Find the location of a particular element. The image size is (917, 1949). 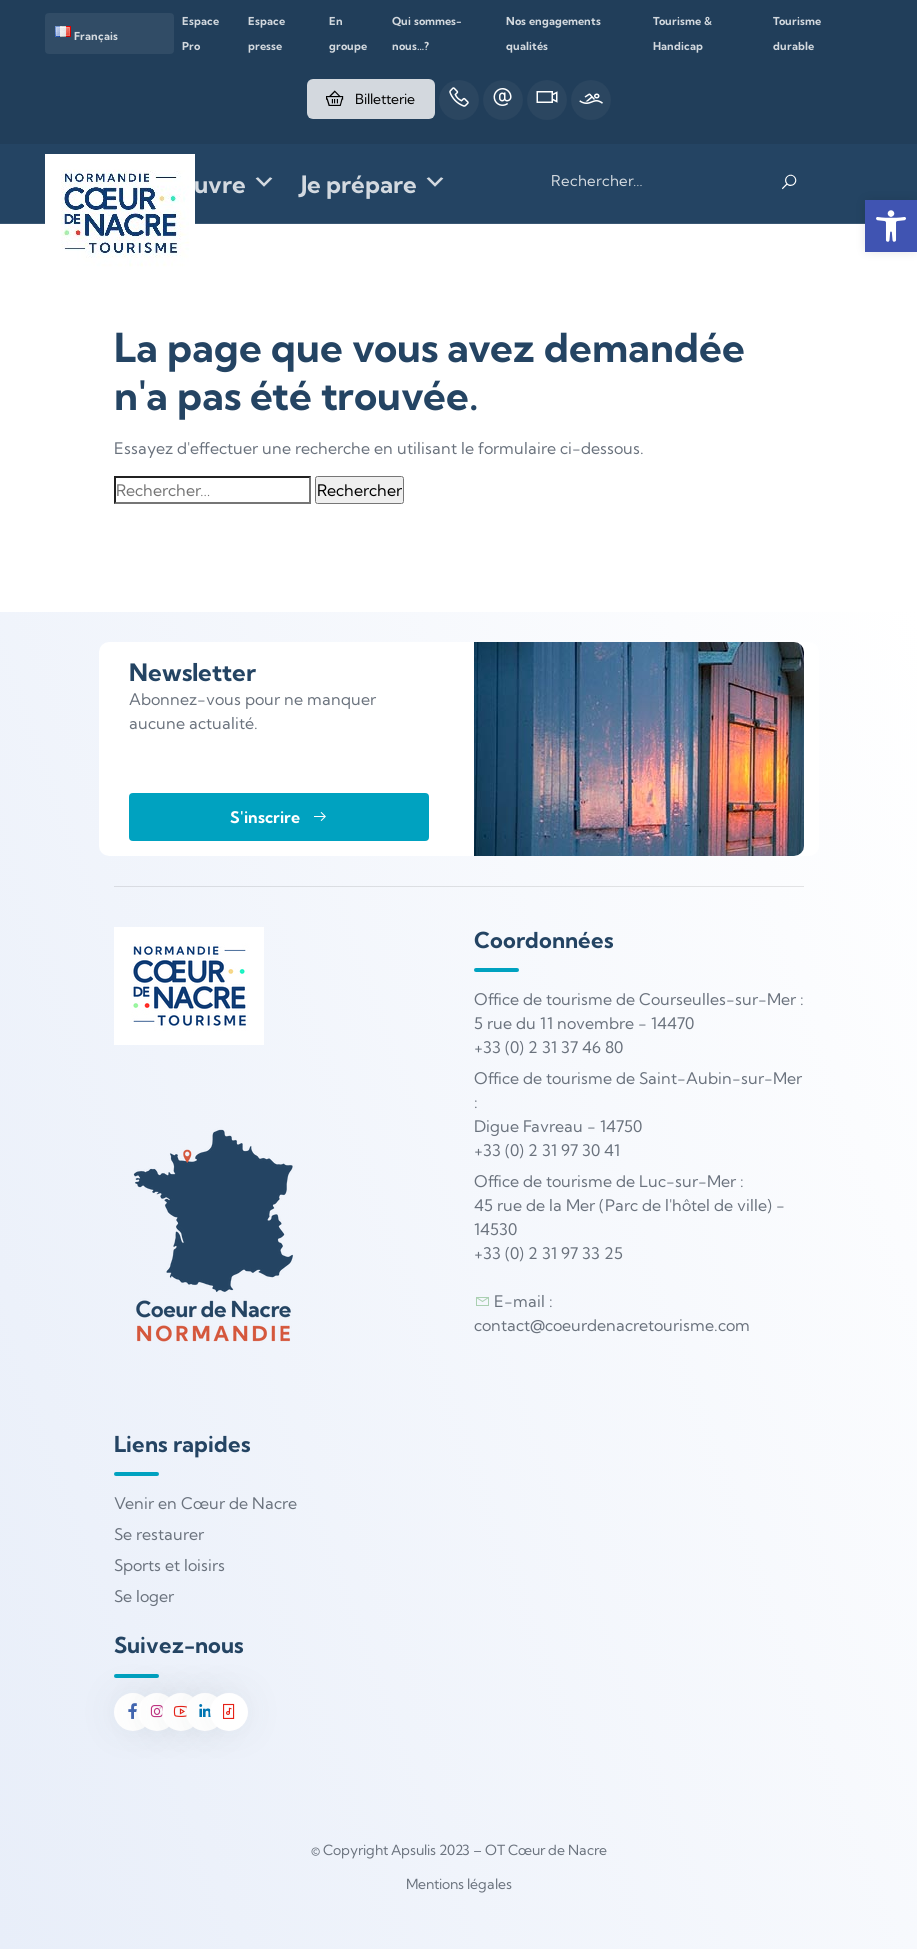

+33 (0) 2 31 97 30 41 is located at coordinates (547, 1150).